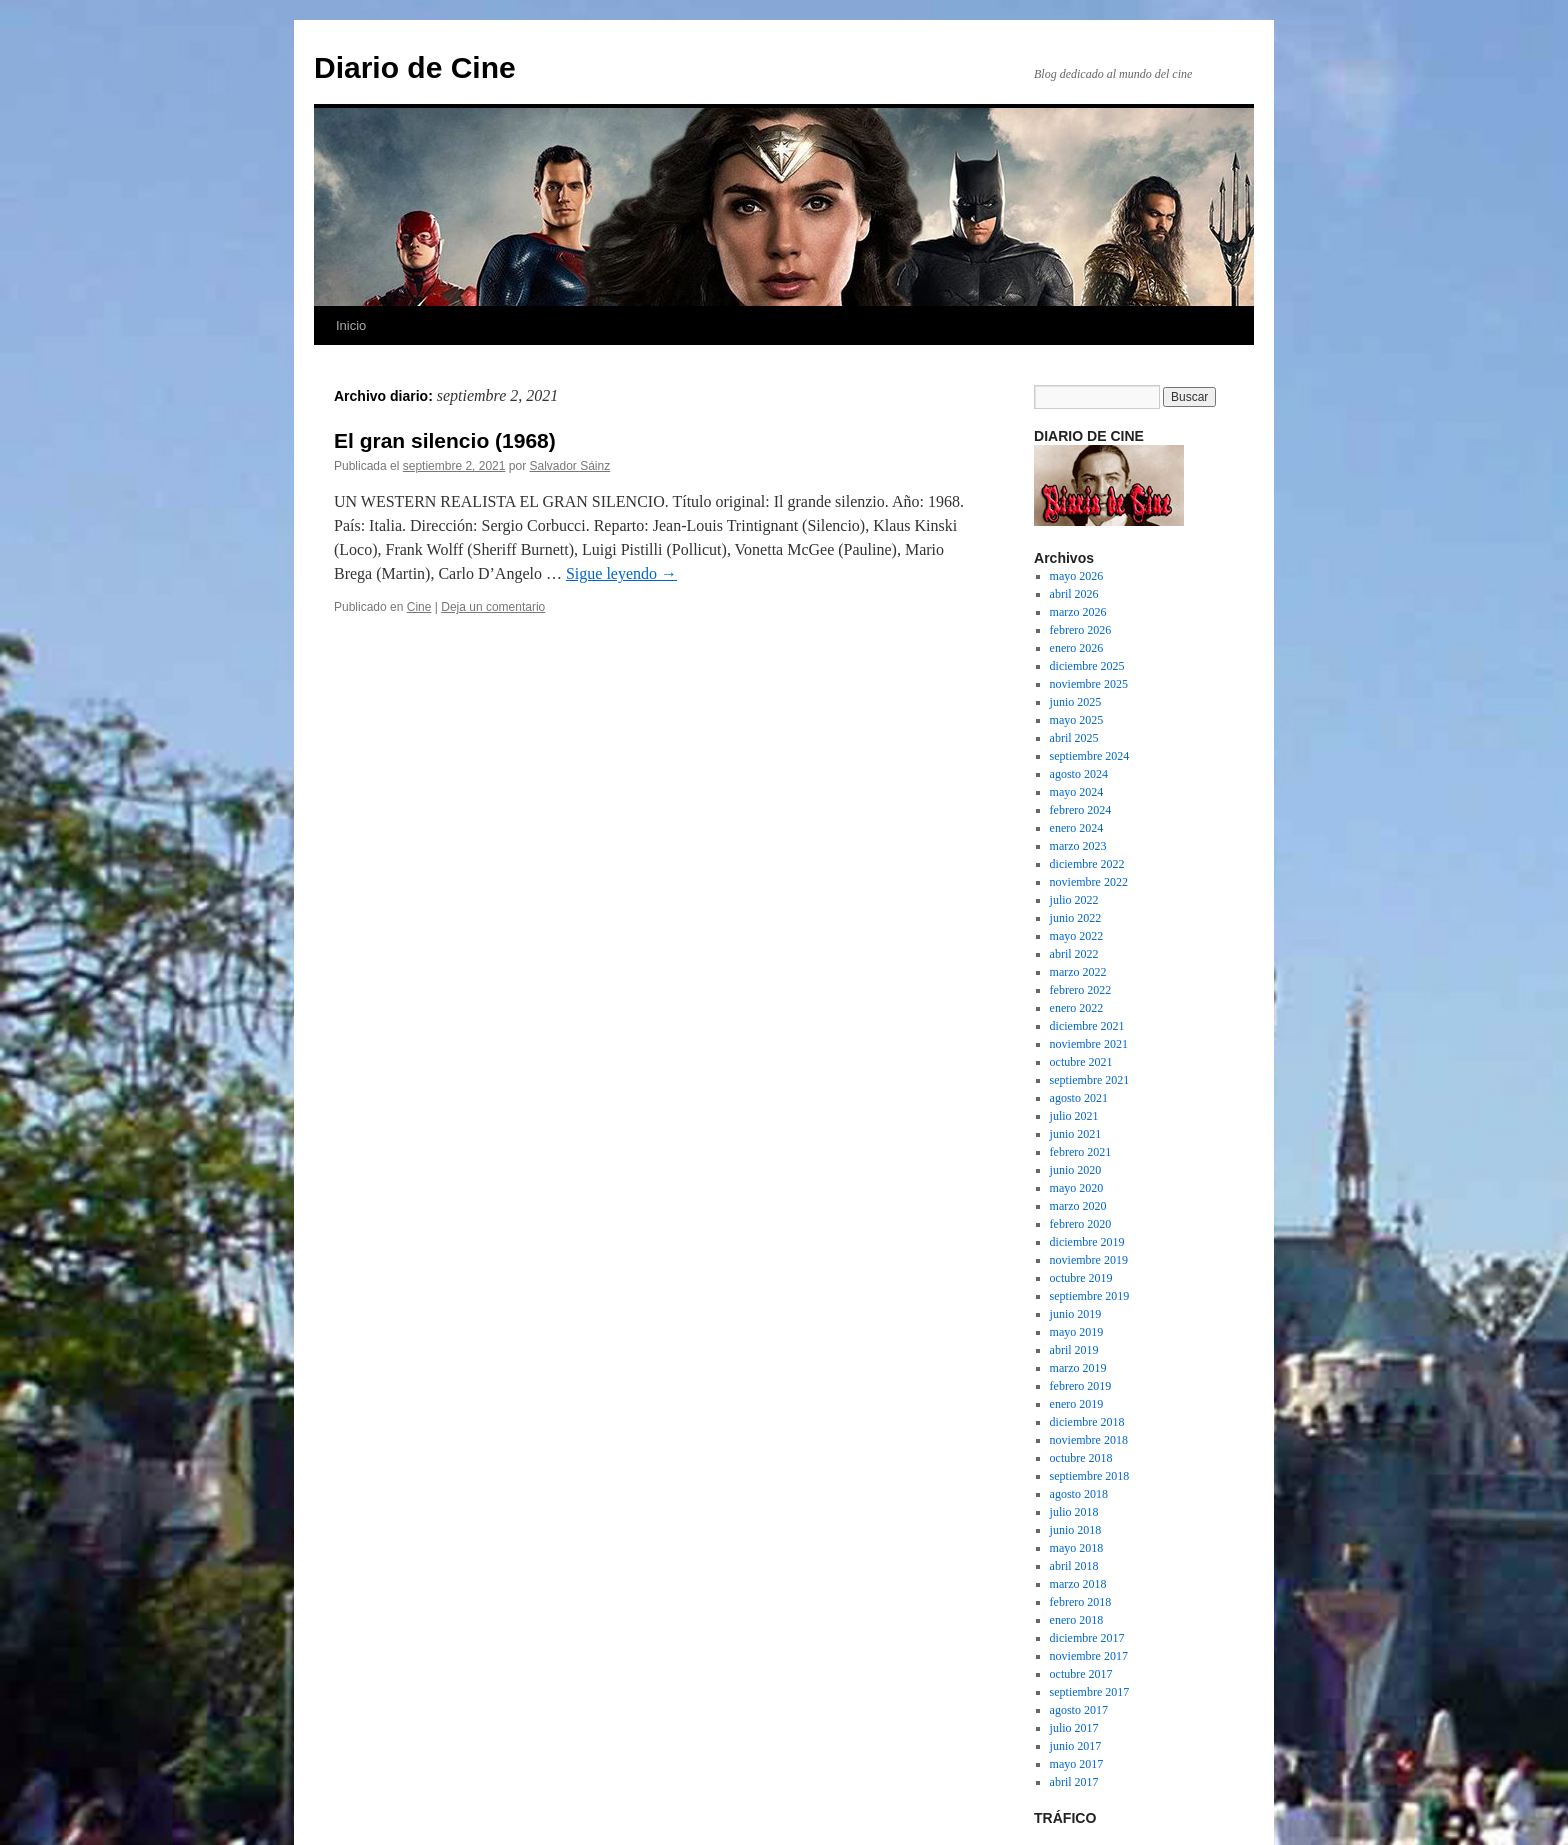 The height and width of the screenshot is (1845, 1568). What do you see at coordinates (1077, 1332) in the screenshot?
I see `mayo 2019` at bounding box center [1077, 1332].